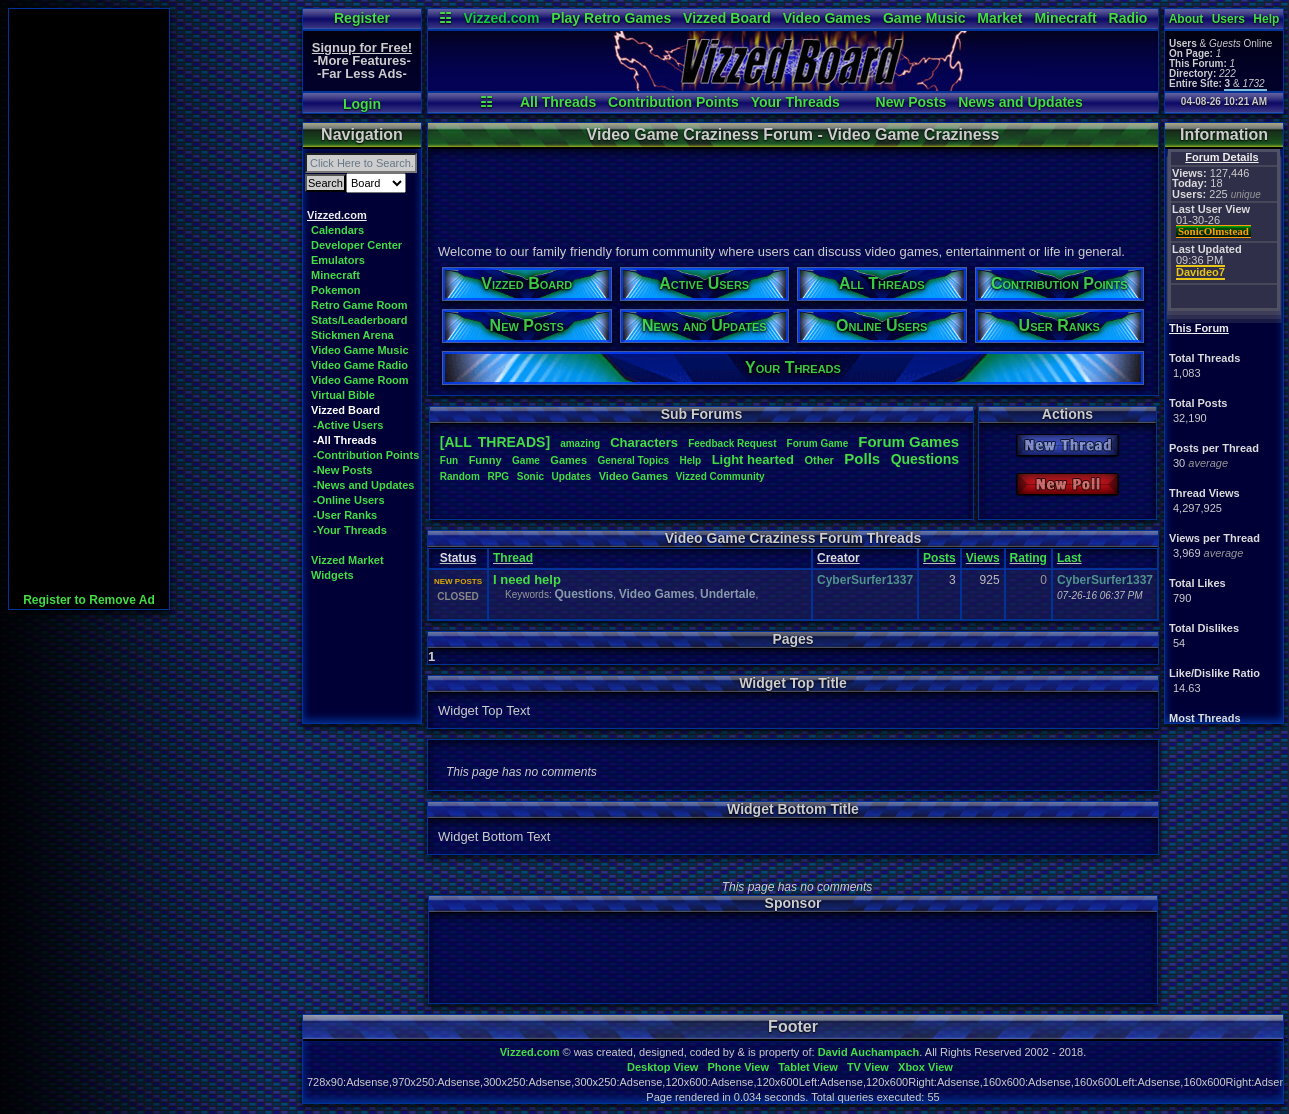  What do you see at coordinates (343, 395) in the screenshot?
I see `Virtual Bible` at bounding box center [343, 395].